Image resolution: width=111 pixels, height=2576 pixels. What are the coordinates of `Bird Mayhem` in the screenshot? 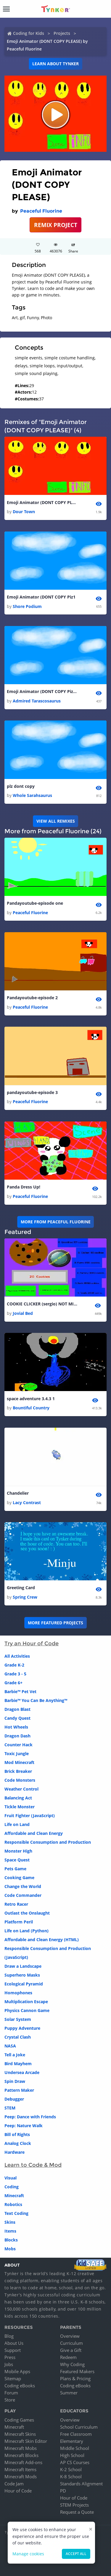 It's located at (18, 2063).